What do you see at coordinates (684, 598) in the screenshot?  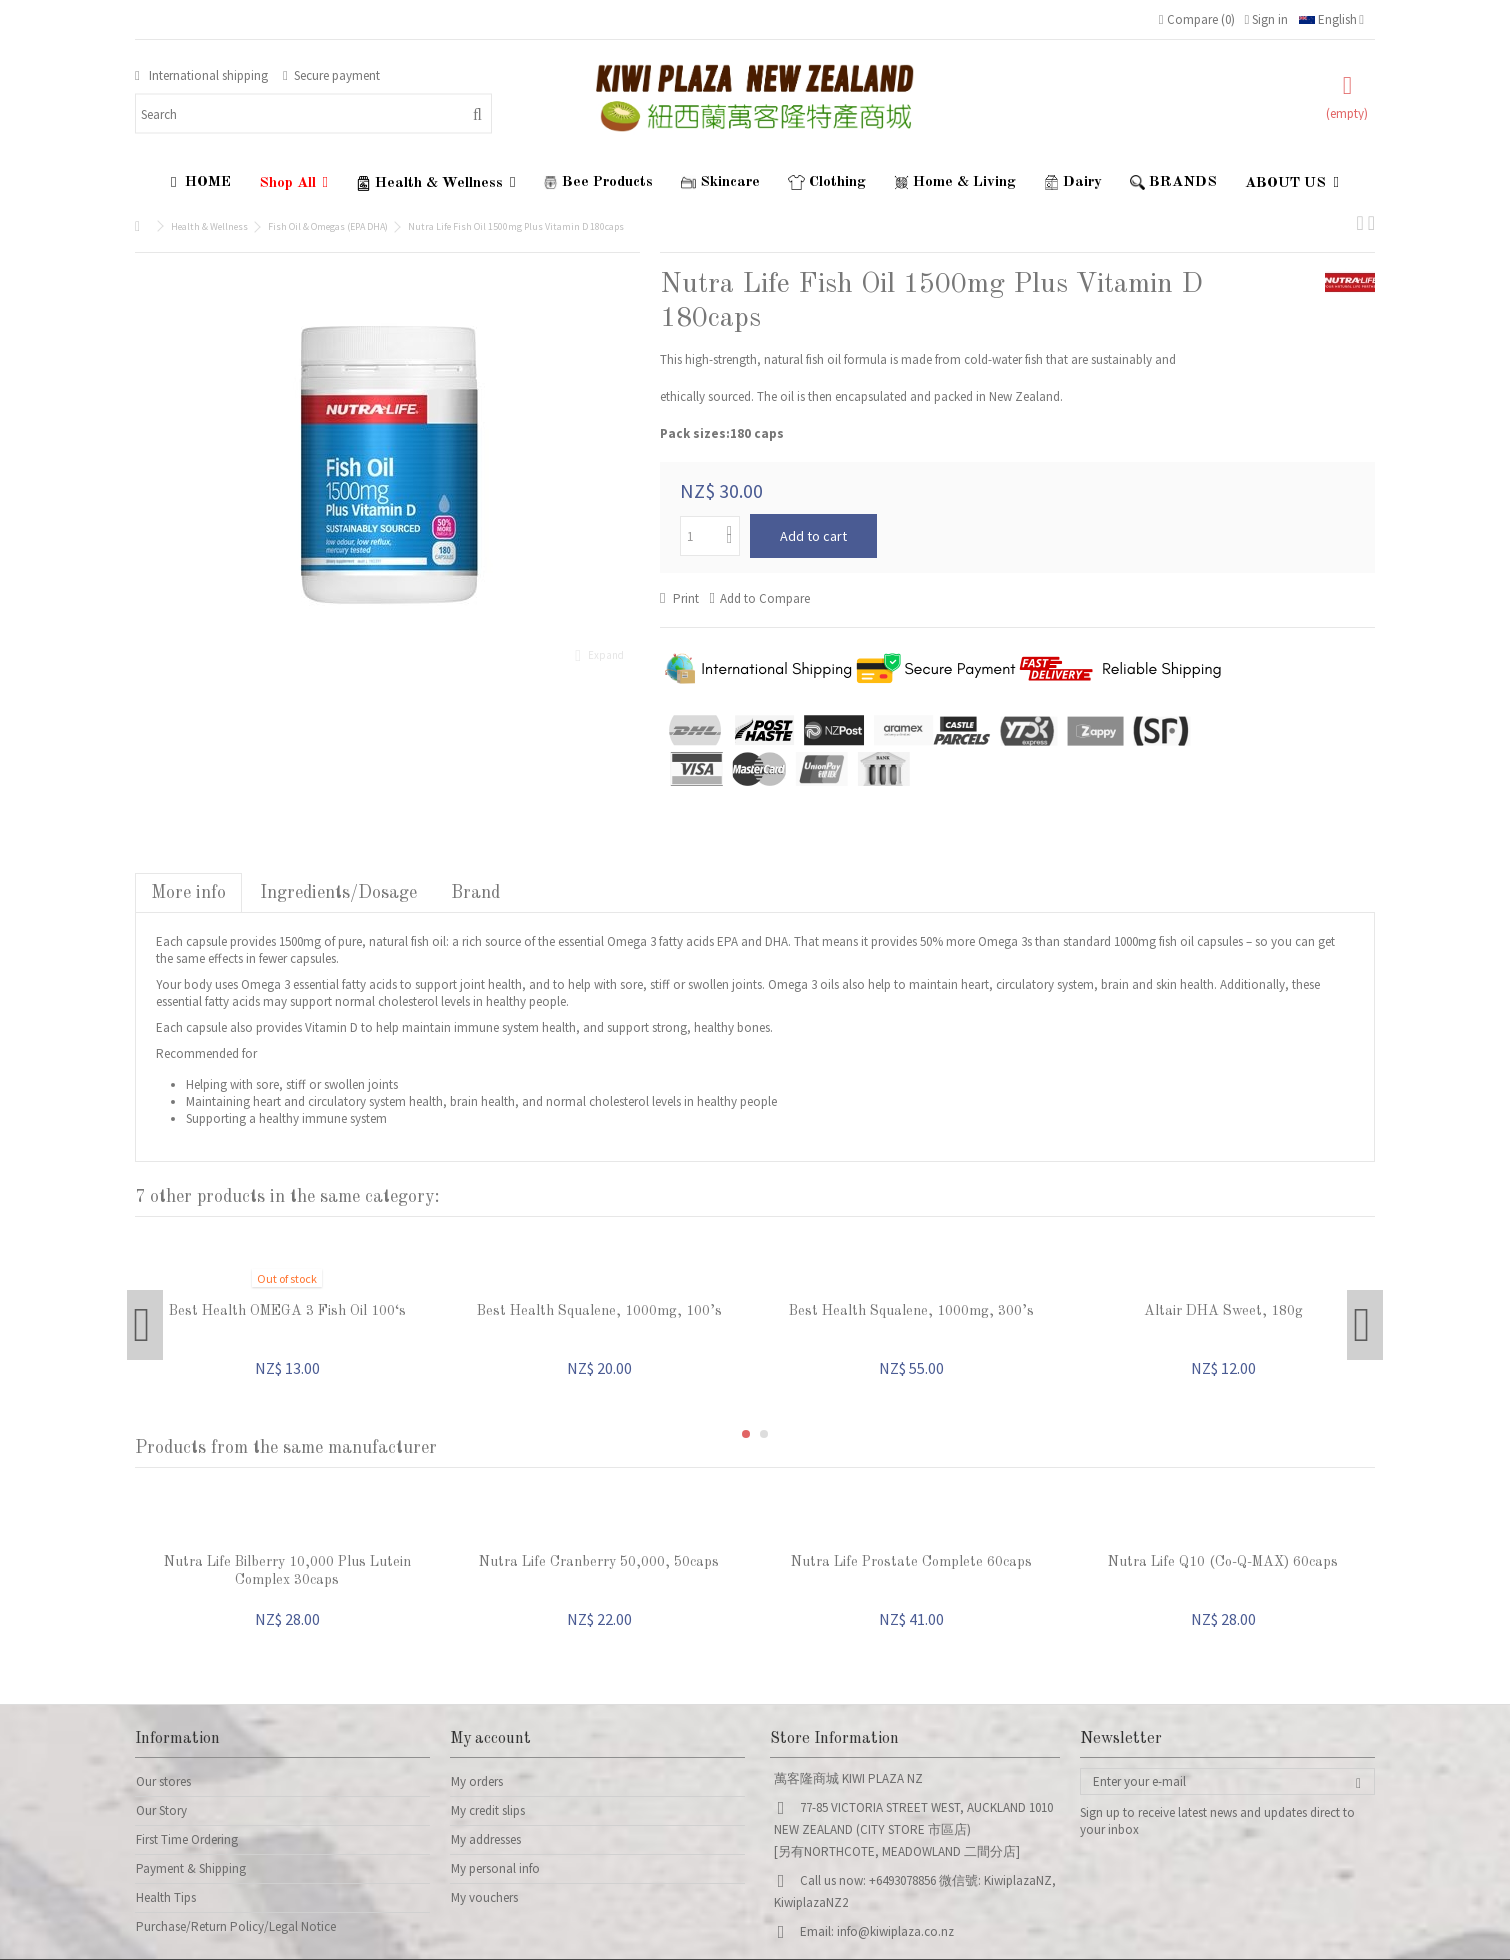 I see `Print` at bounding box center [684, 598].